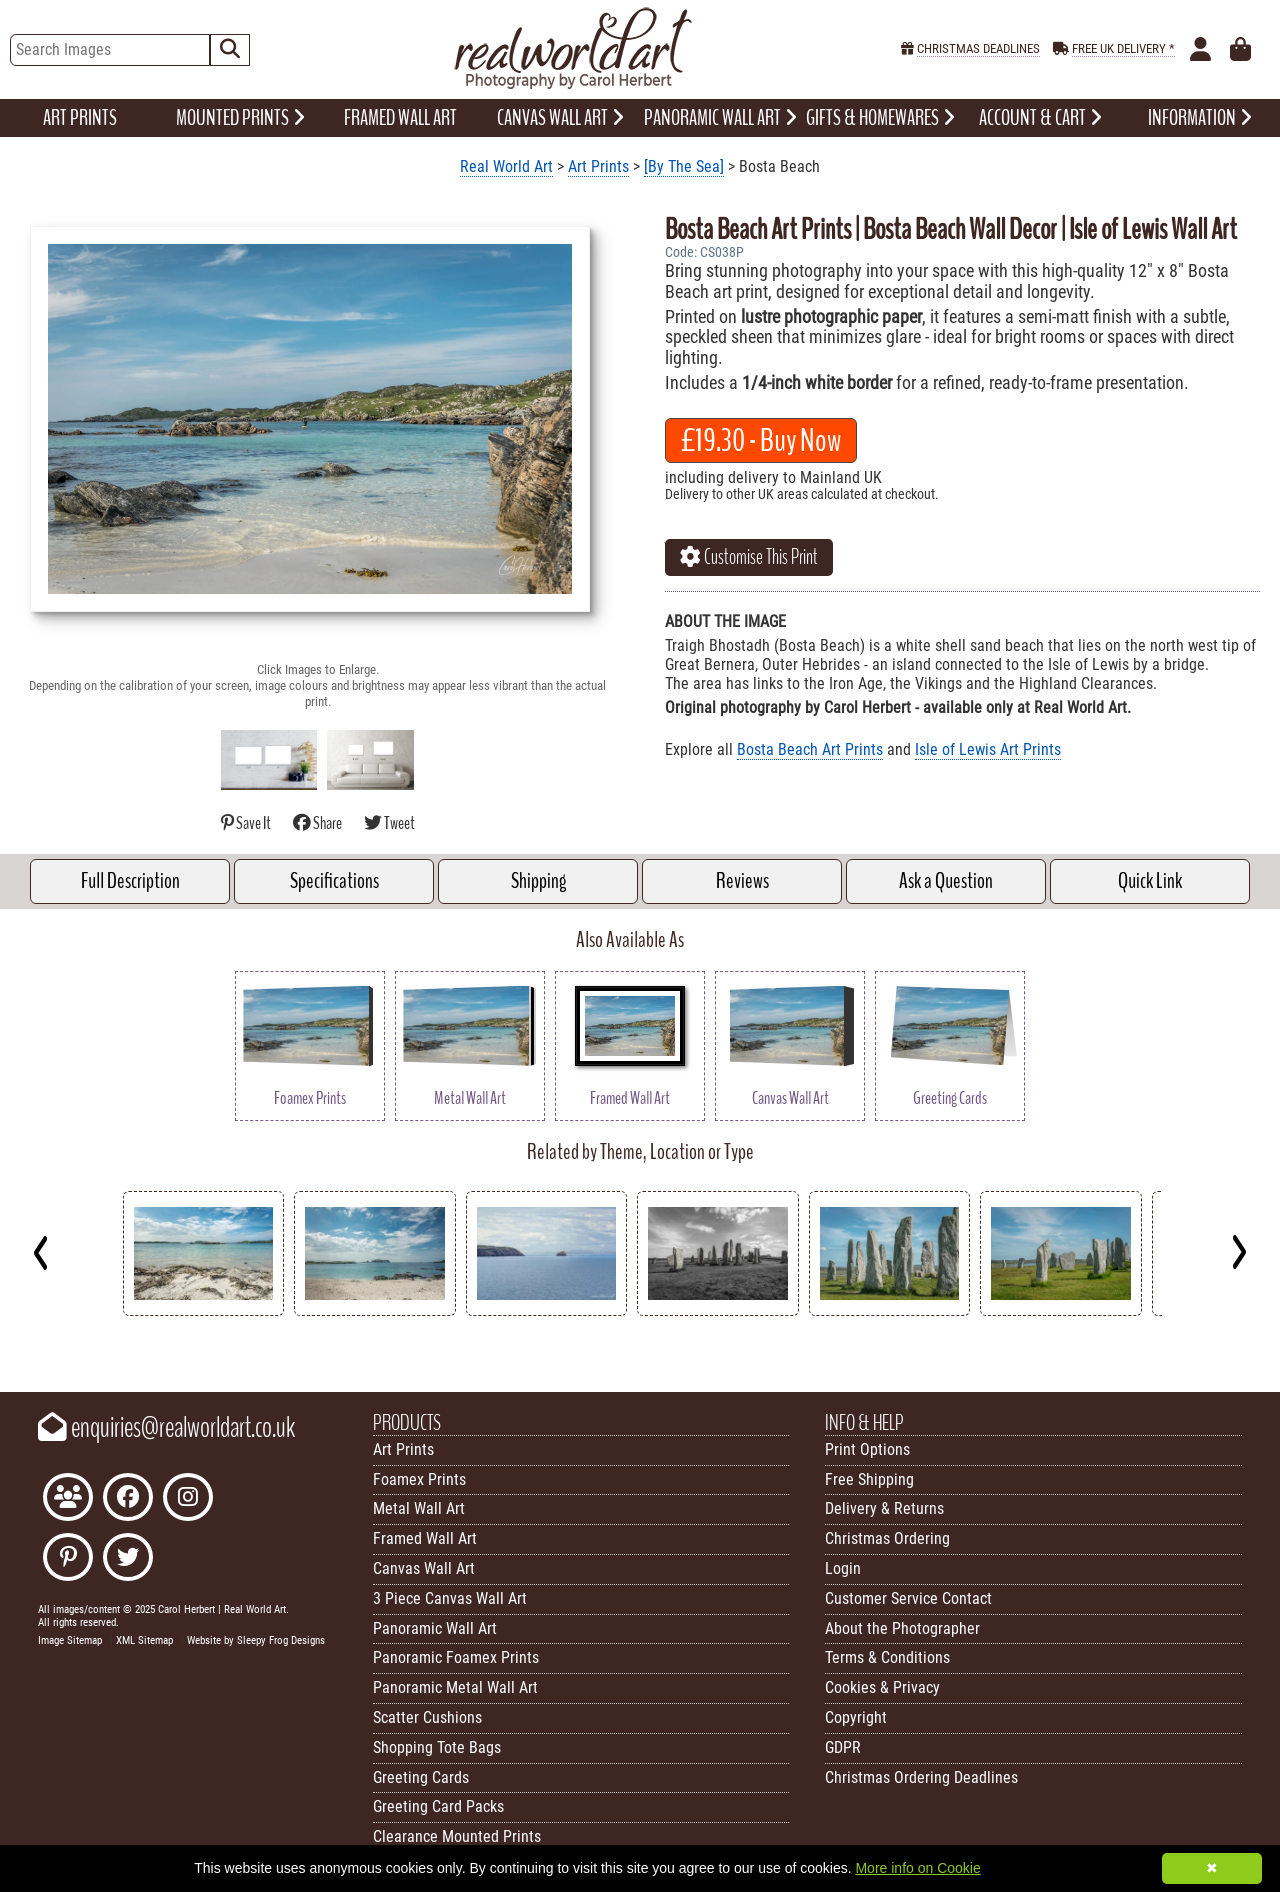 The width and height of the screenshot is (1280, 1892). I want to click on Image Sitemap, so click(70, 1640).